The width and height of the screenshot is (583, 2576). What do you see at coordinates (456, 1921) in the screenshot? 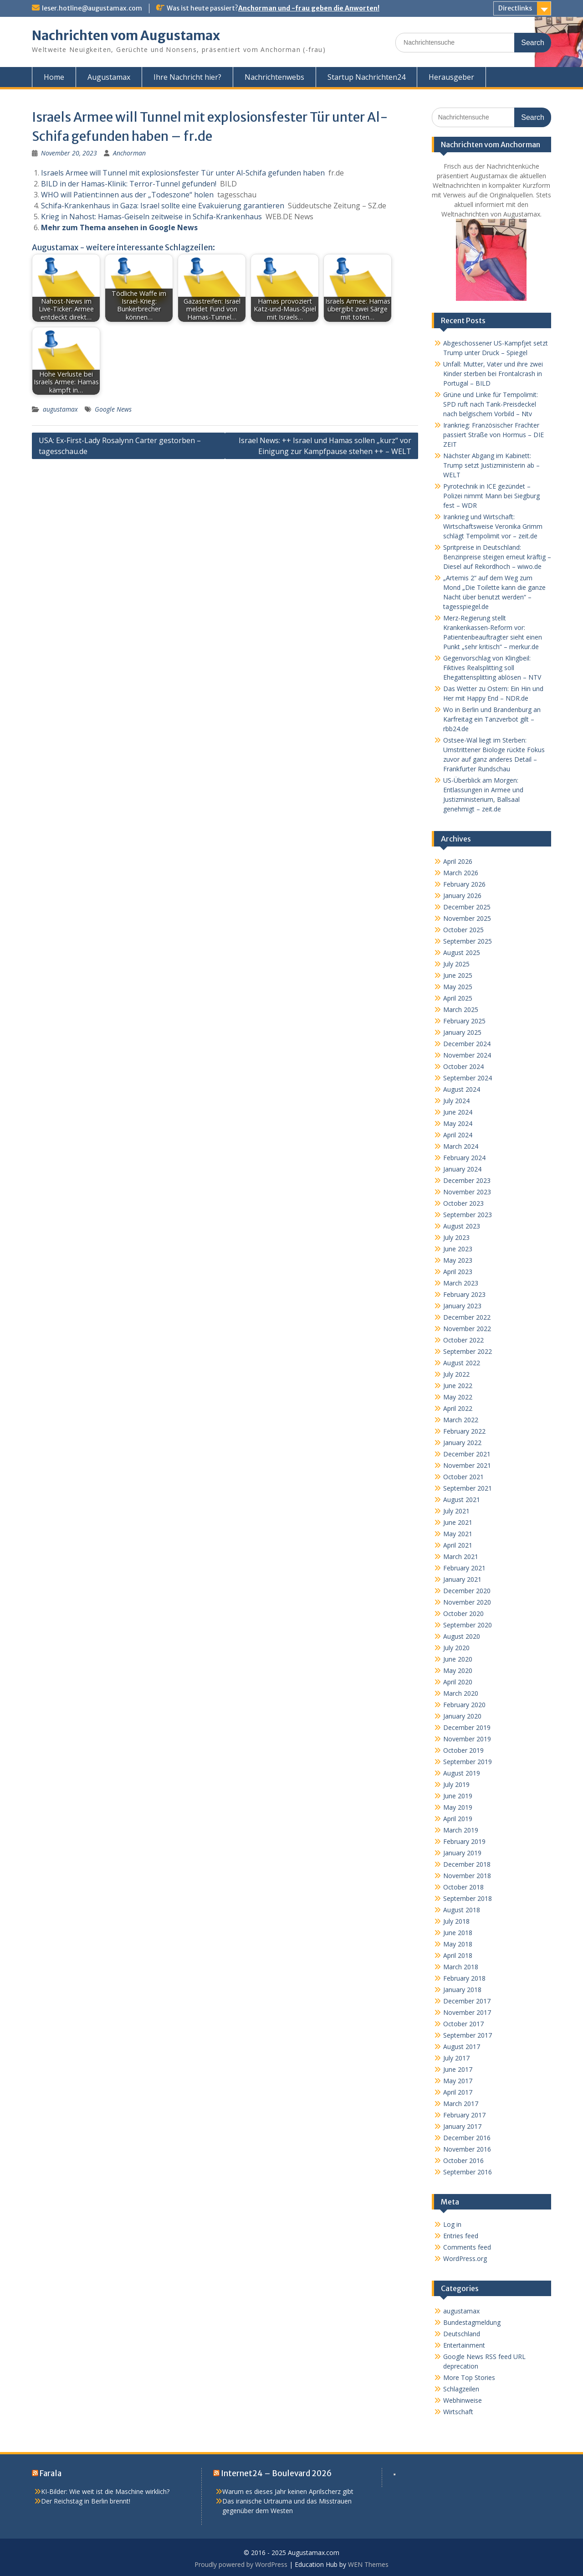
I see `July 2018` at bounding box center [456, 1921].